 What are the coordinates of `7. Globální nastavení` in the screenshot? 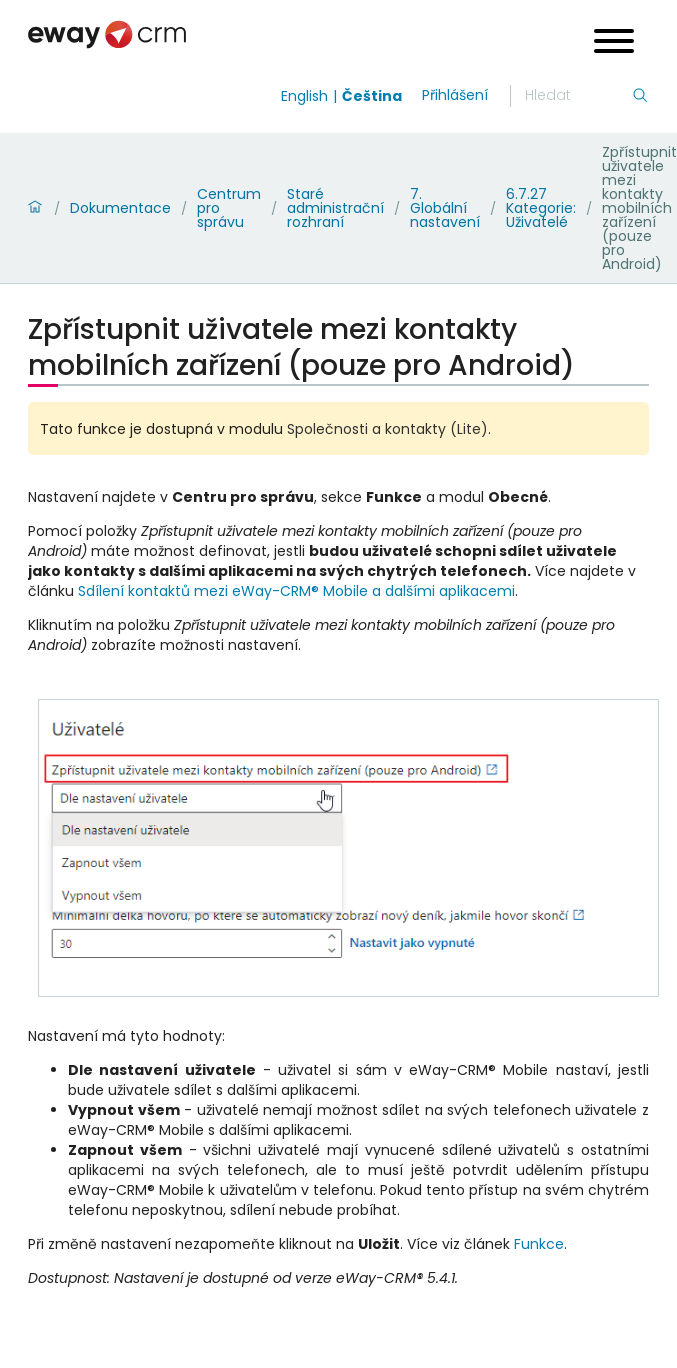 It's located at (445, 208).